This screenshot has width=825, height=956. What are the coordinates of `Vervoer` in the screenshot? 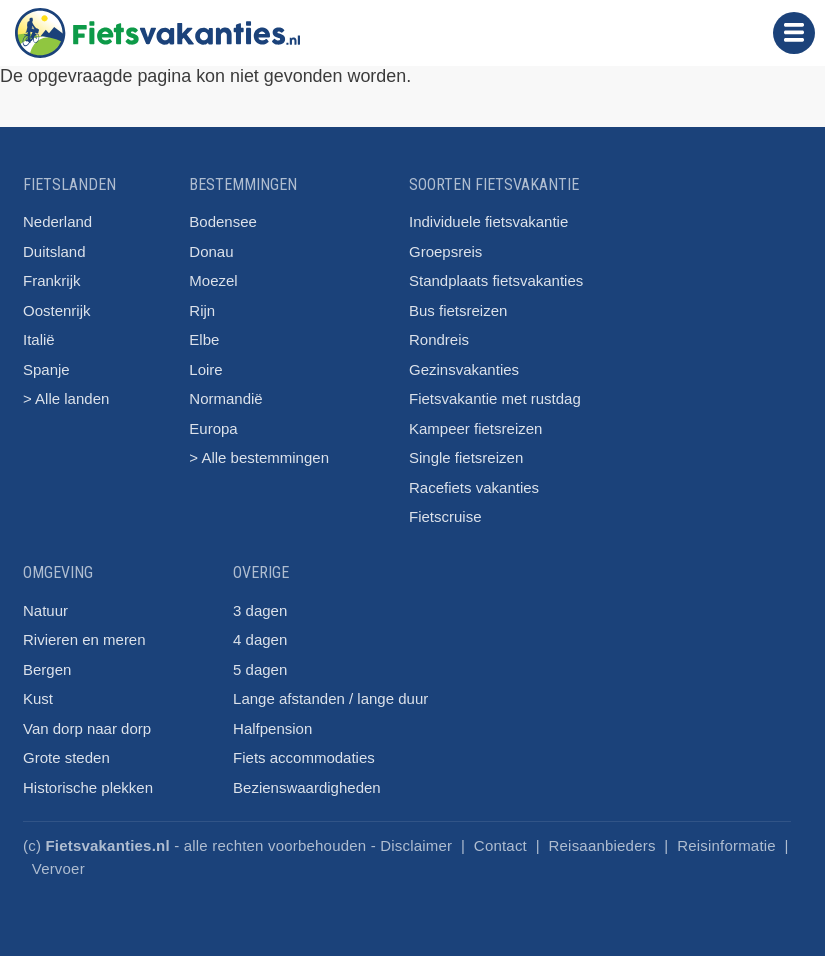 It's located at (58, 868).